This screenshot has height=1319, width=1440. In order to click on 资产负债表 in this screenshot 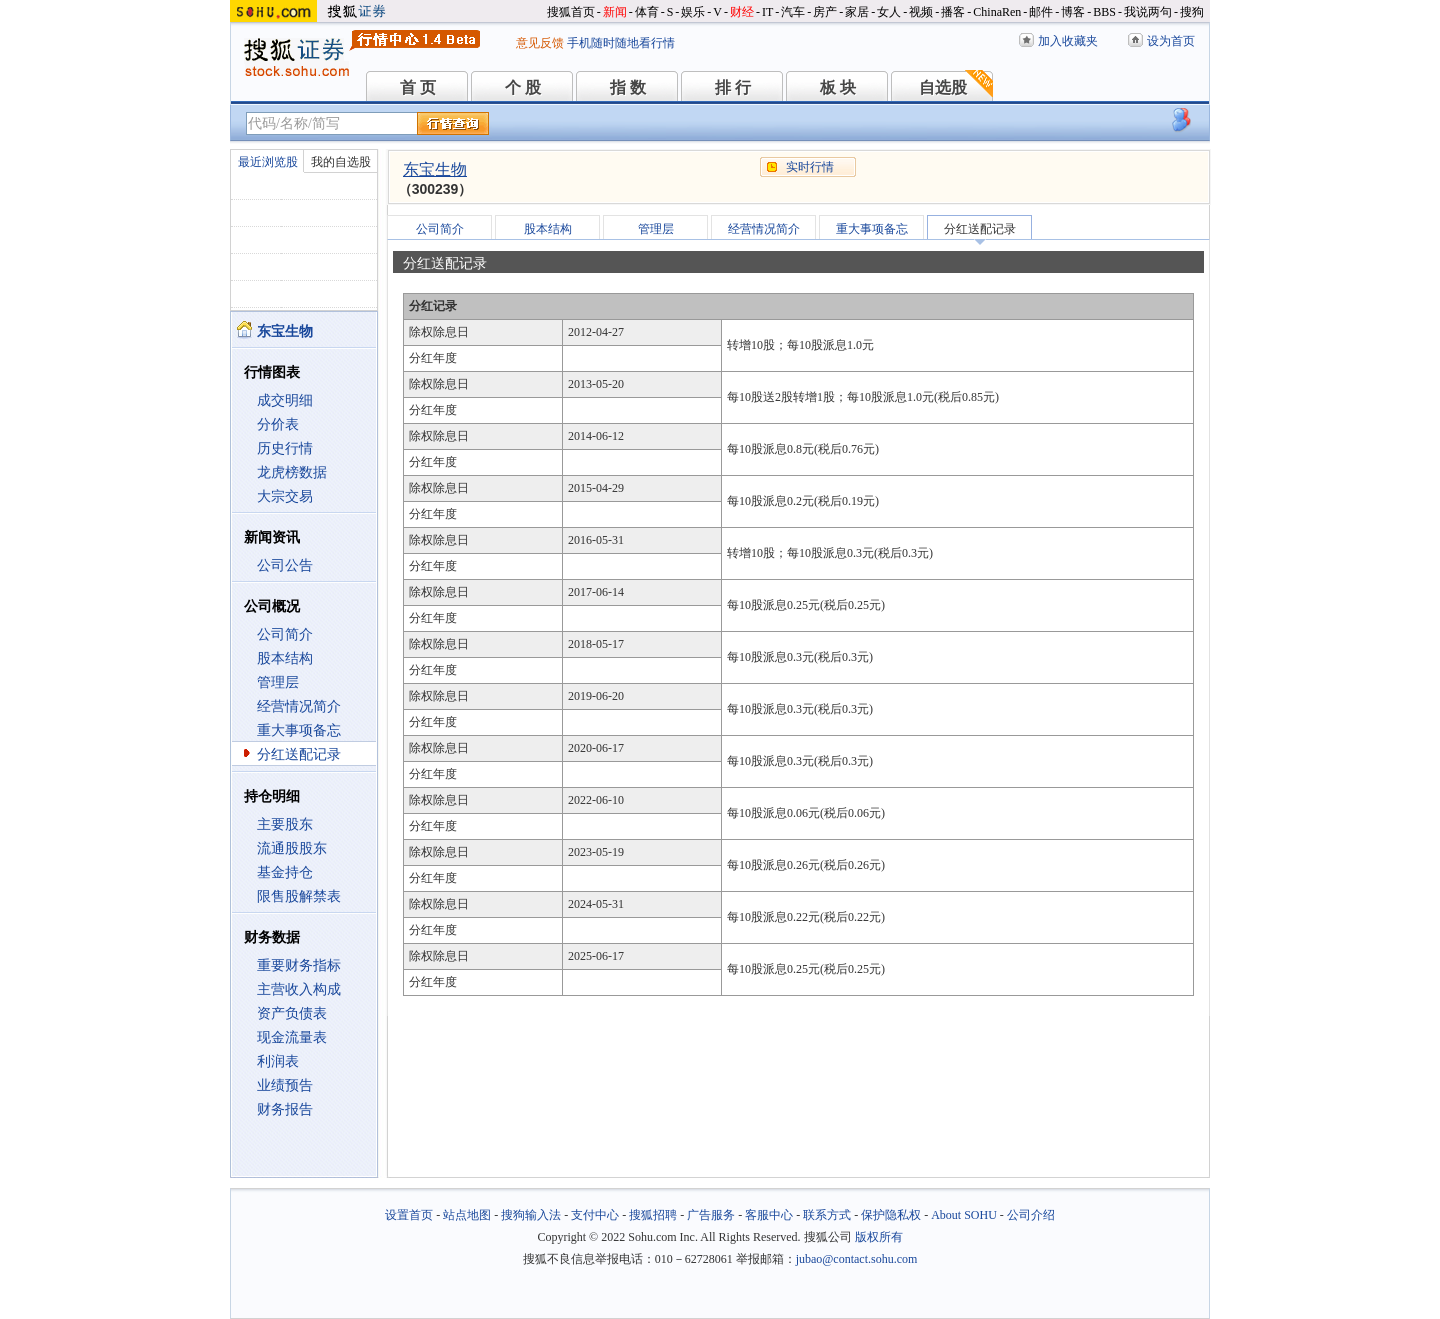, I will do `click(292, 1013)`.